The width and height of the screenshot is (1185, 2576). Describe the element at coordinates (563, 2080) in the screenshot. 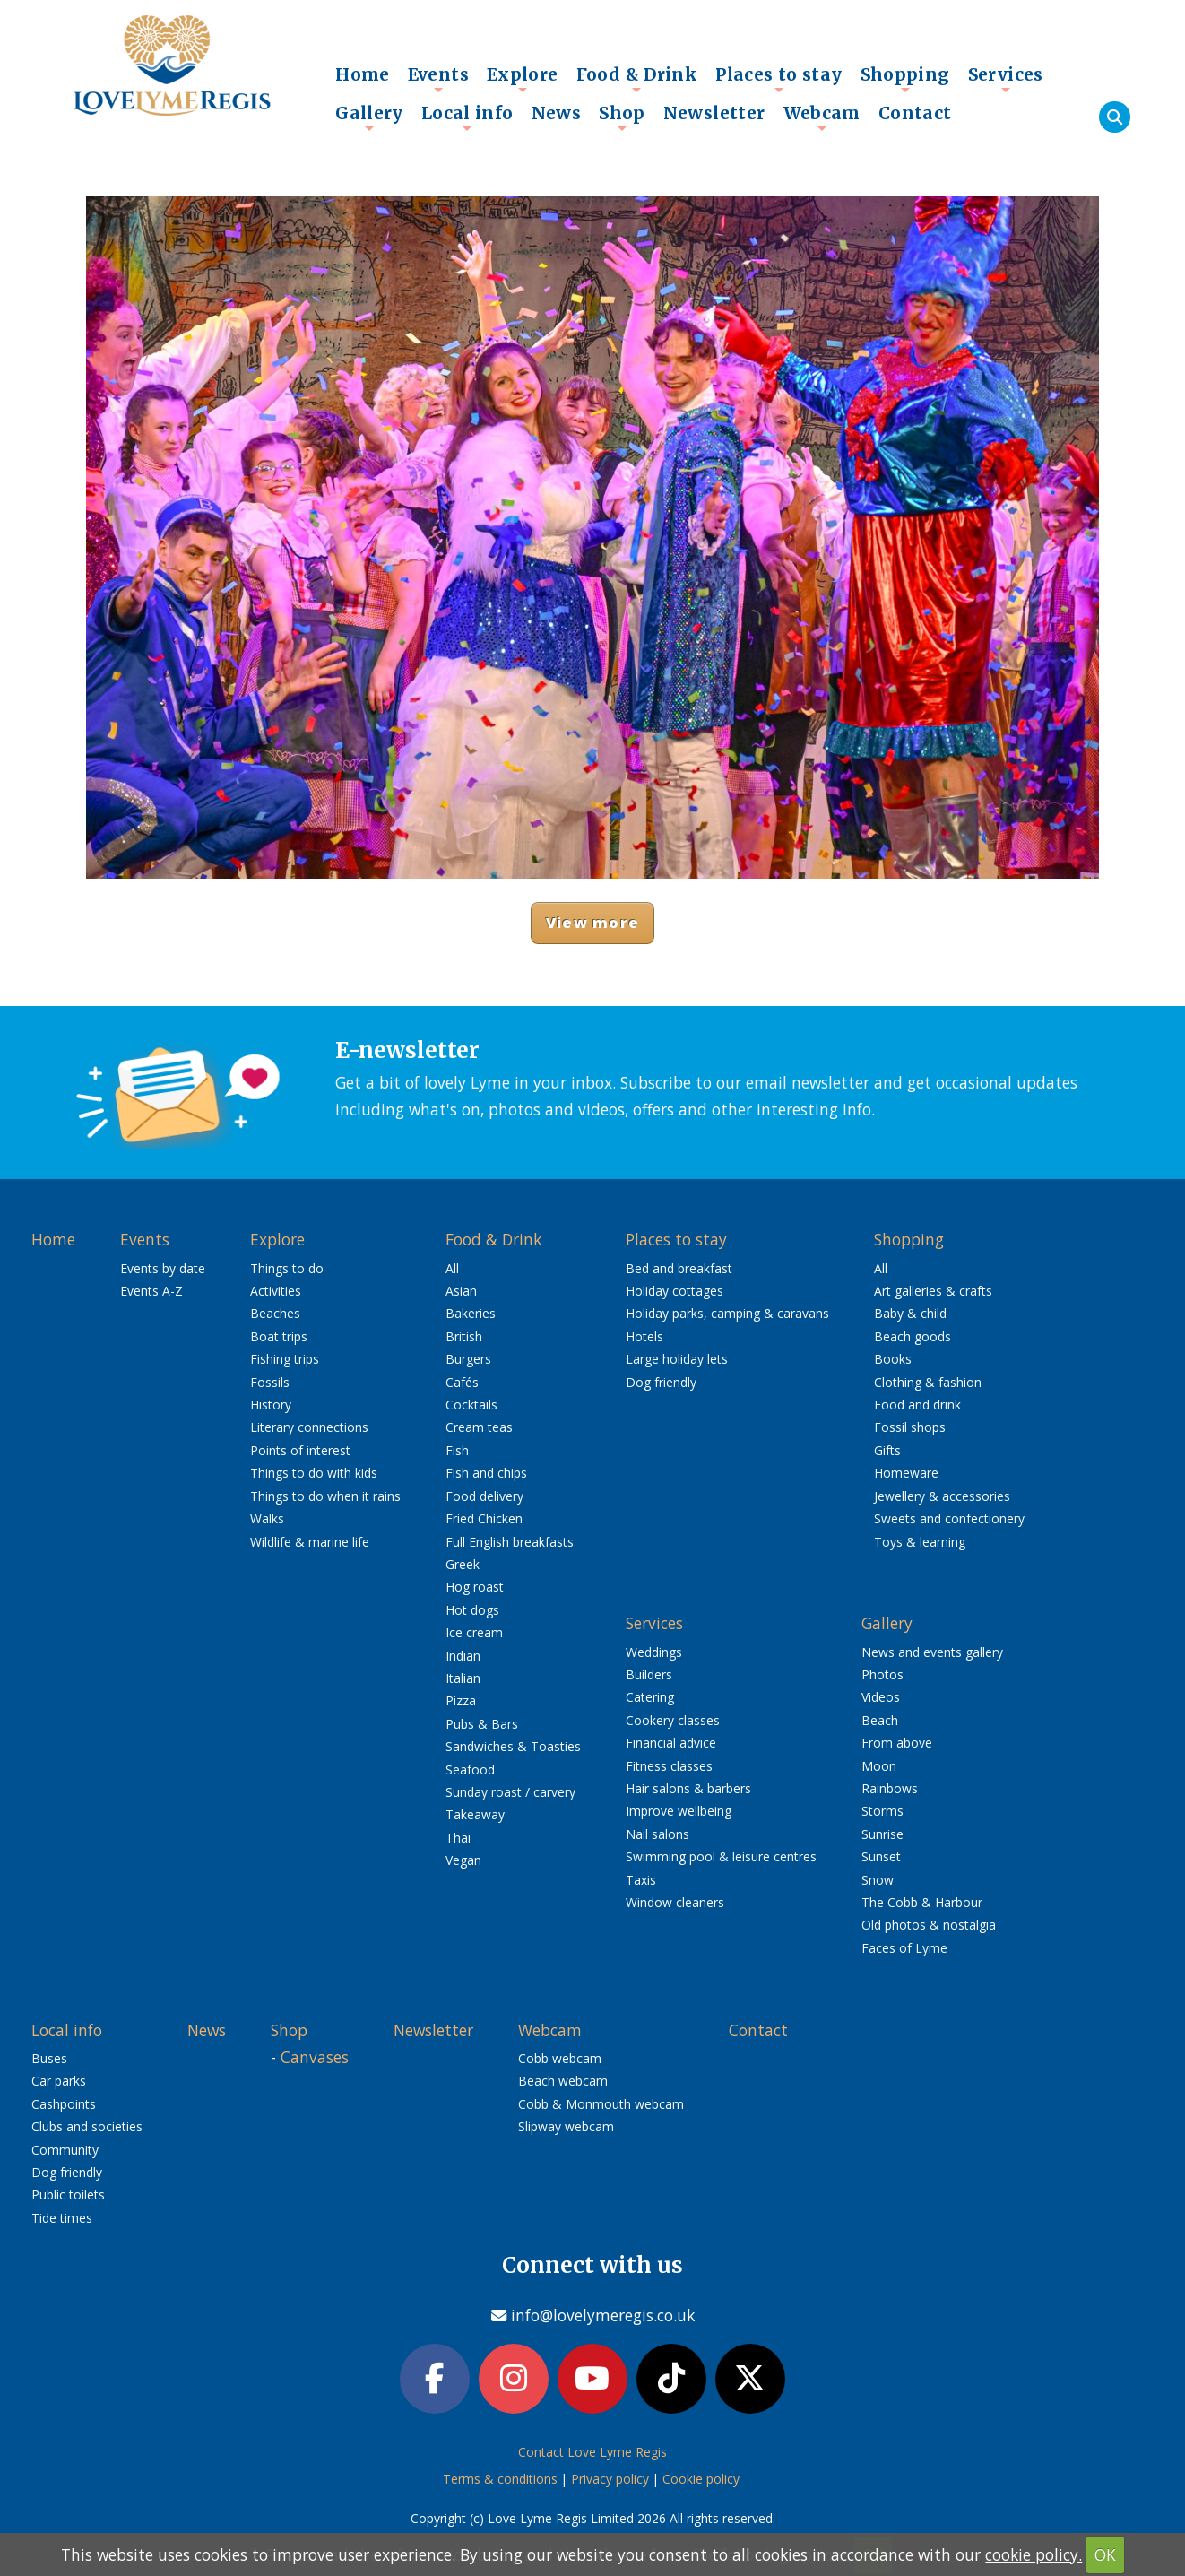

I see `Beach webcam` at that location.